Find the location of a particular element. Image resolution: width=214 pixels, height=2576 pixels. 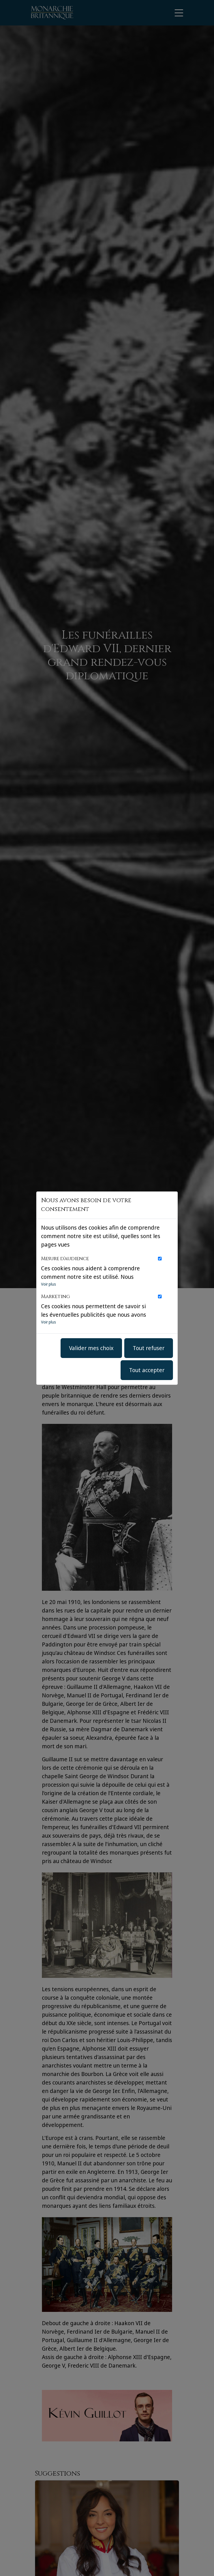

Voir plus is located at coordinates (48, 1284).